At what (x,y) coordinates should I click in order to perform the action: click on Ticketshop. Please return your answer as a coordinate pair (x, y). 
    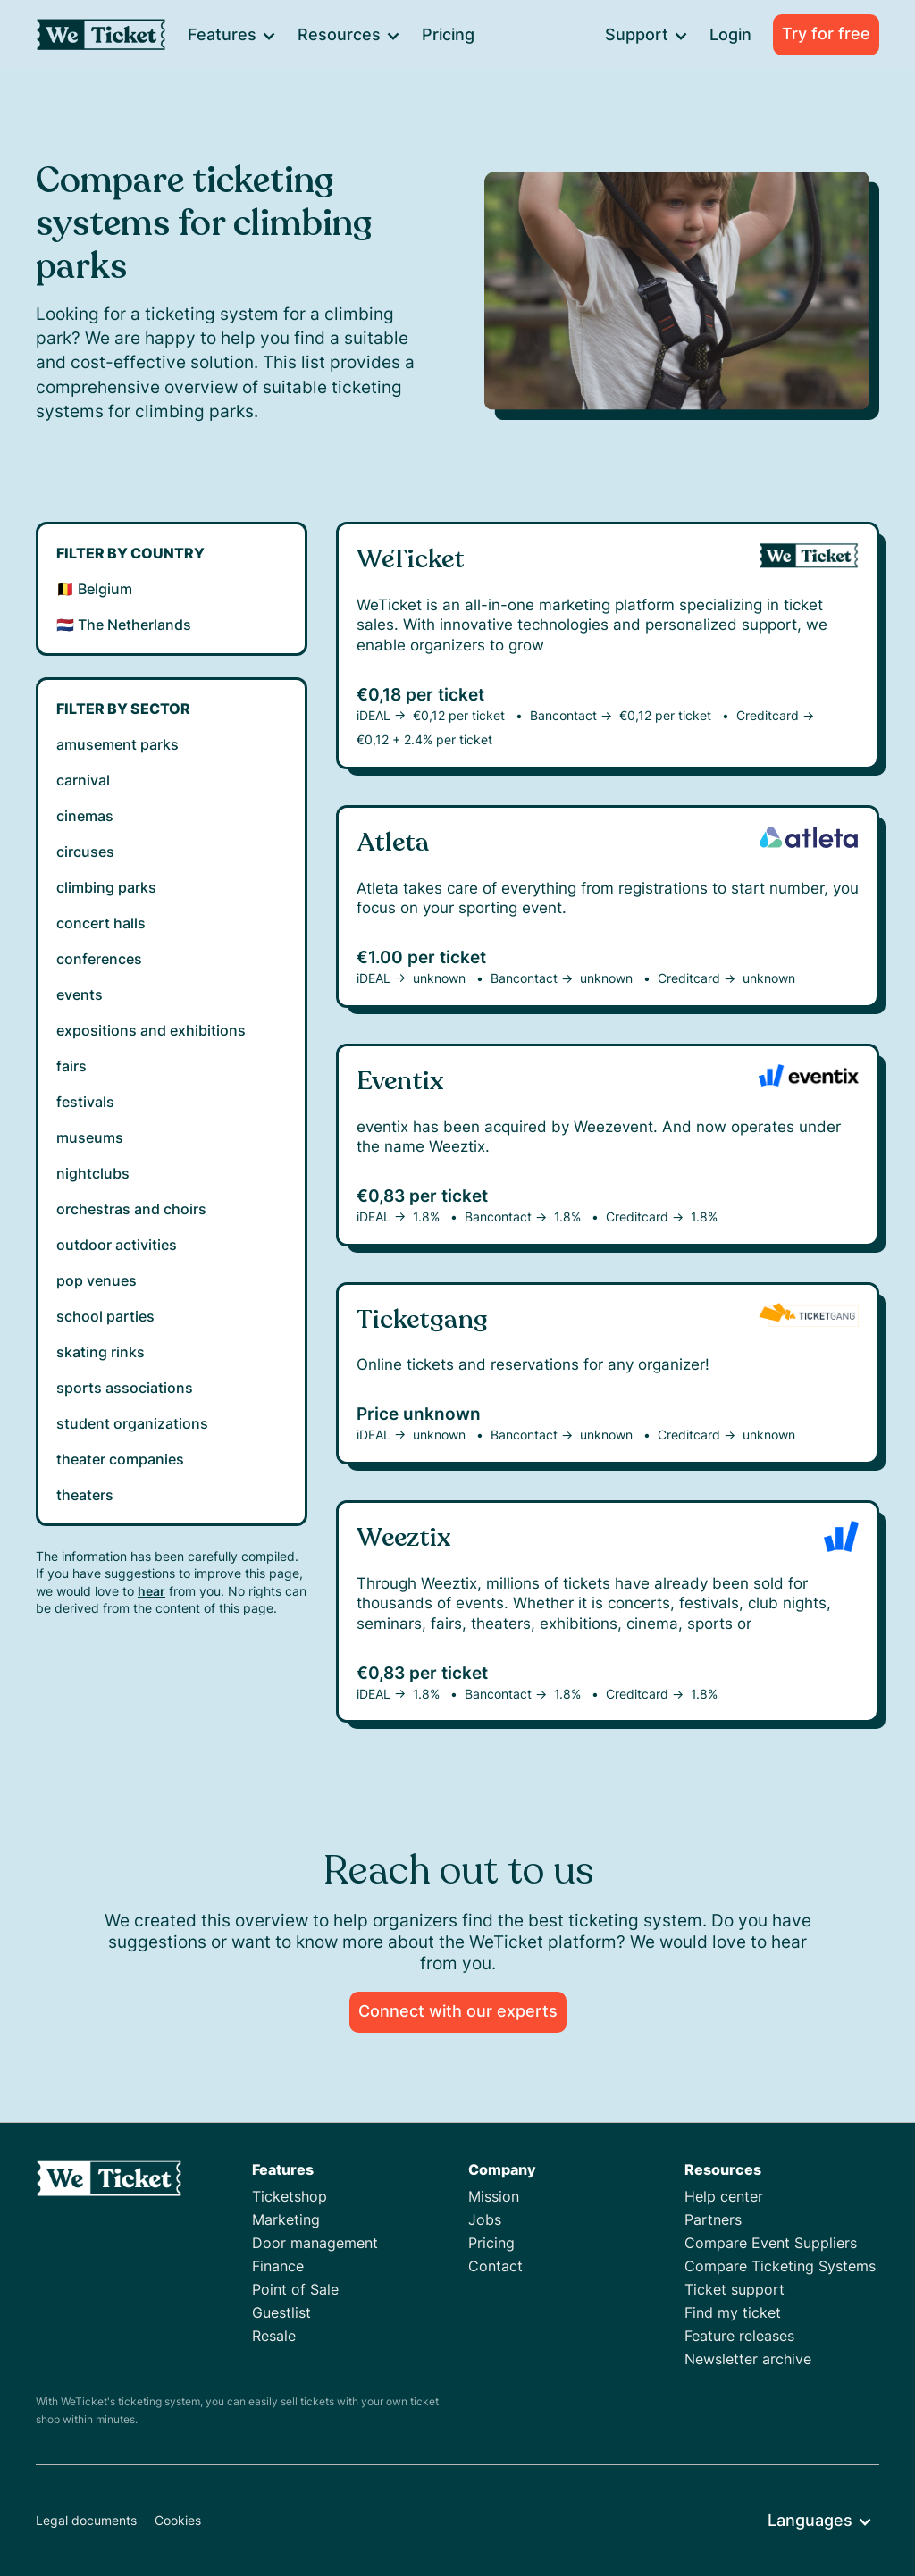
    Looking at the image, I should click on (289, 2196).